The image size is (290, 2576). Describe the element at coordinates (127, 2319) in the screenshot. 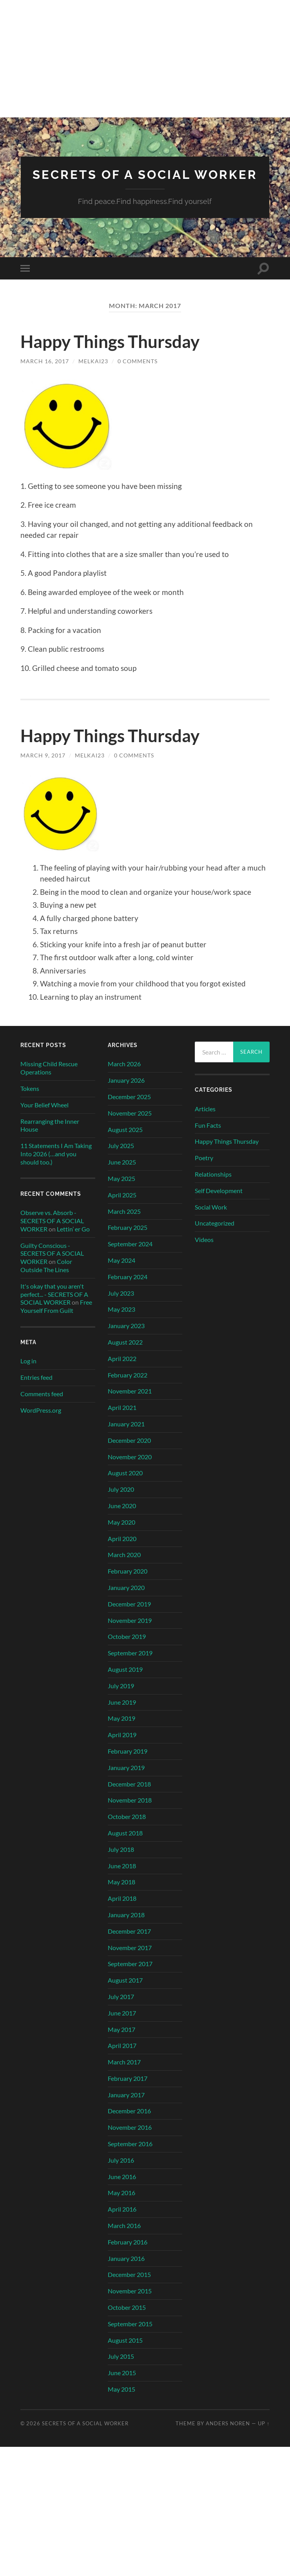

I see `October 2015` at that location.